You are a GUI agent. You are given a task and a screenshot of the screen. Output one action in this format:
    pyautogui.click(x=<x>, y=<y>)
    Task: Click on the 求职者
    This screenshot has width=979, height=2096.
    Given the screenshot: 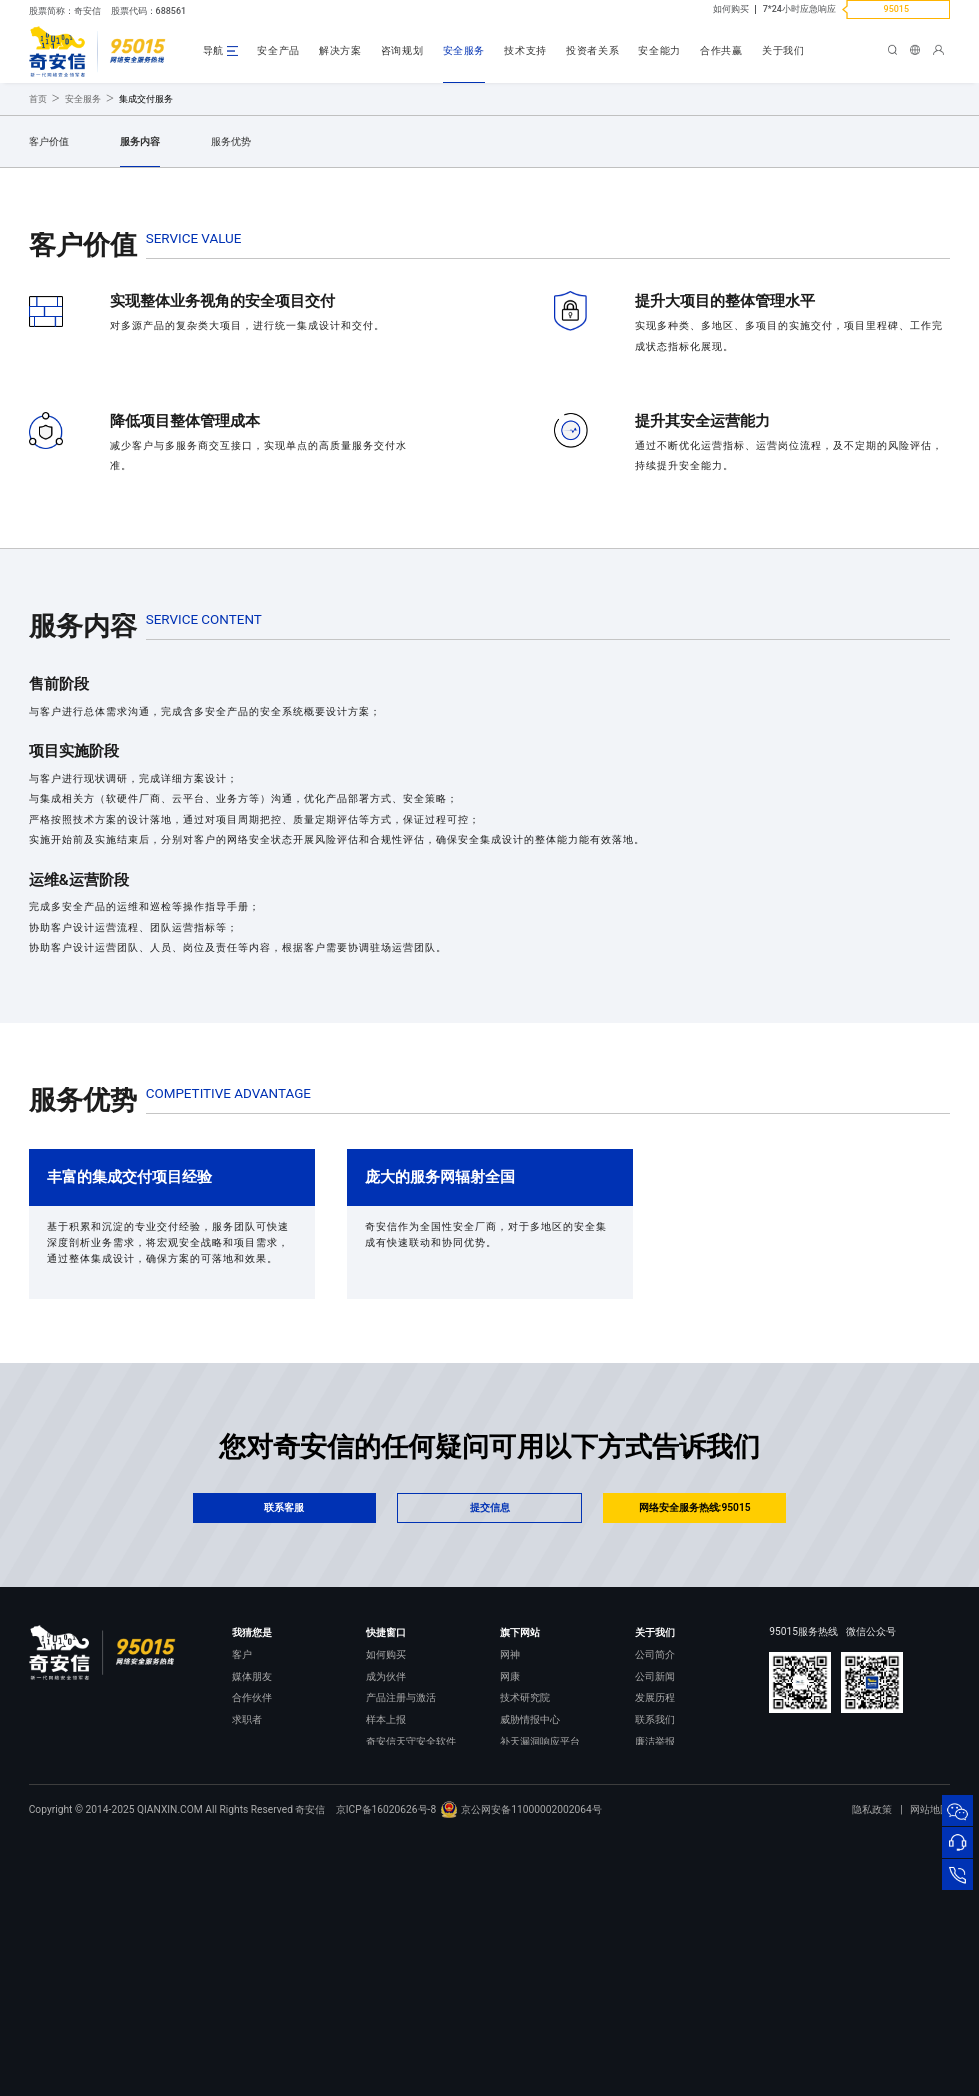 What is the action you would take?
    pyautogui.click(x=247, y=1954)
    